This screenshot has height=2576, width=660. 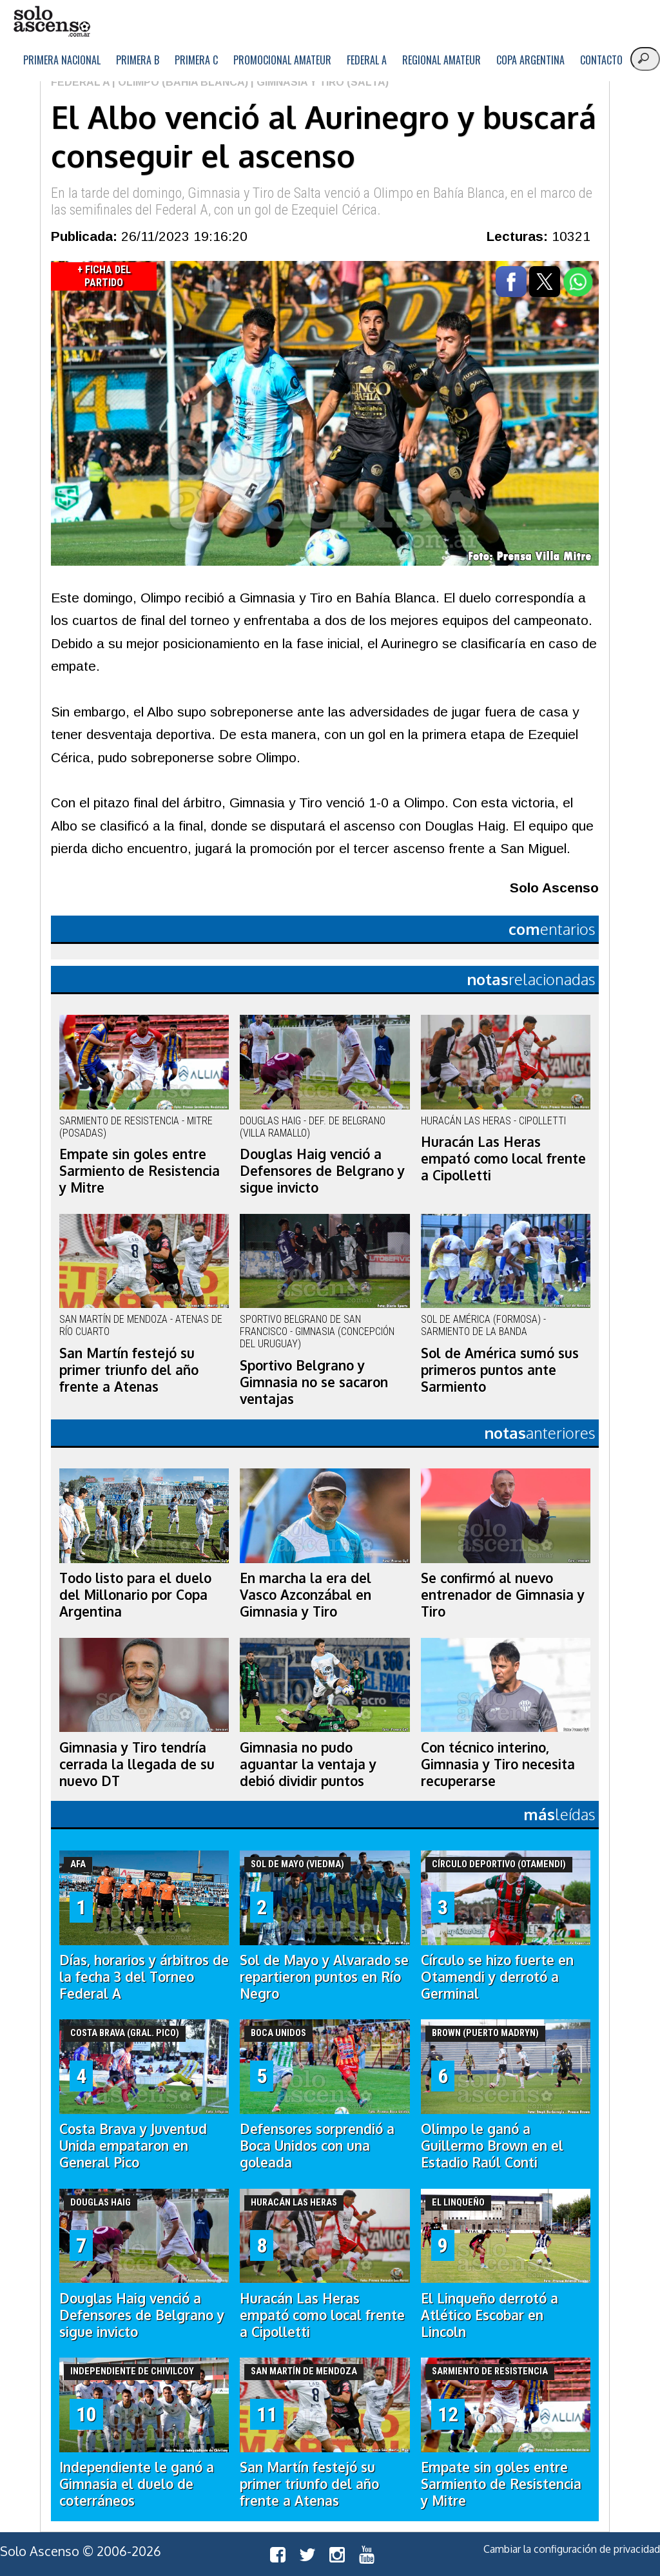 What do you see at coordinates (137, 60) in the screenshot?
I see `Primera B` at bounding box center [137, 60].